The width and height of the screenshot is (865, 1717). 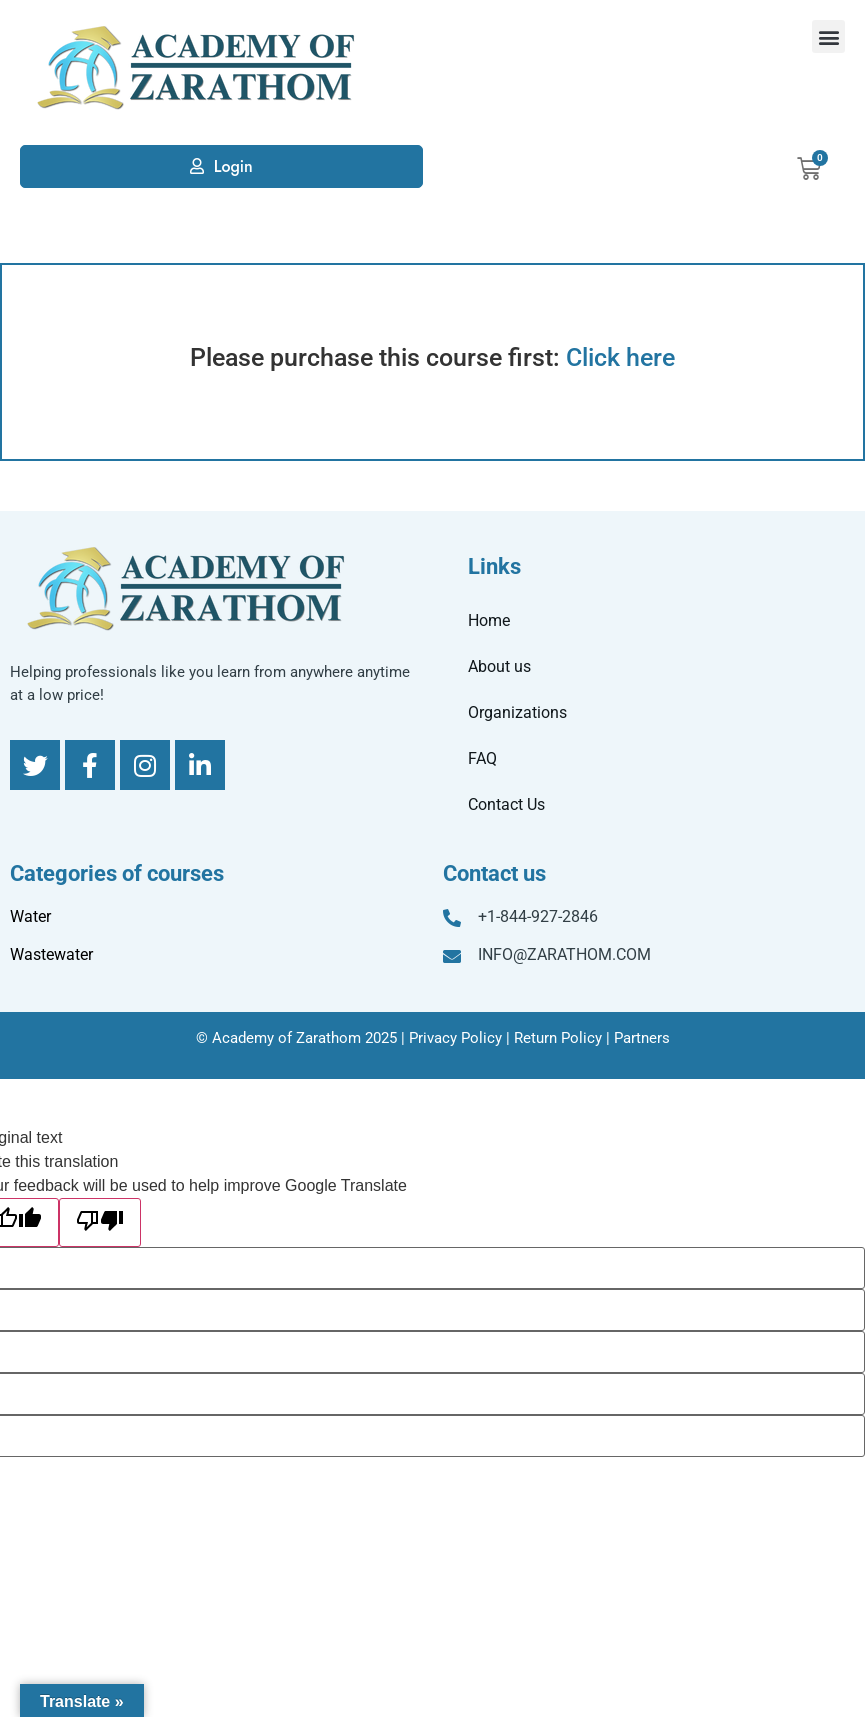 What do you see at coordinates (51, 954) in the screenshot?
I see `Wastewater` at bounding box center [51, 954].